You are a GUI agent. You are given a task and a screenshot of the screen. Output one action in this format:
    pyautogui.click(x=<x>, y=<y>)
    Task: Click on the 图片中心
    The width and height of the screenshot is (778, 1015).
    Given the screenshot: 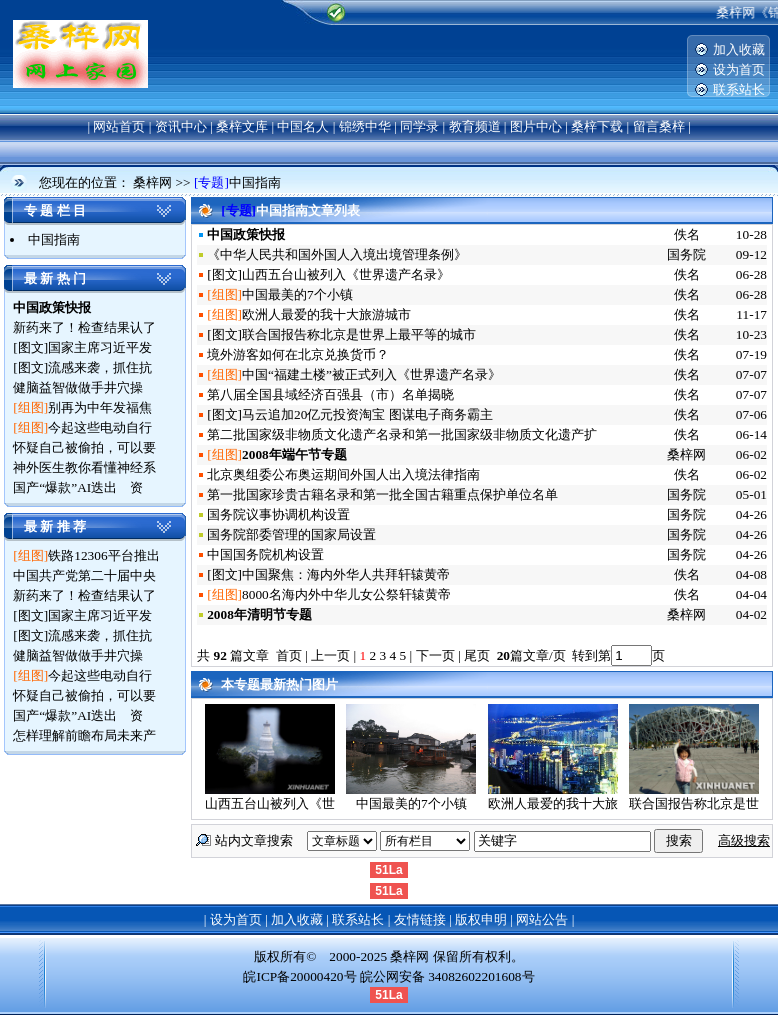 What is the action you would take?
    pyautogui.click(x=536, y=126)
    